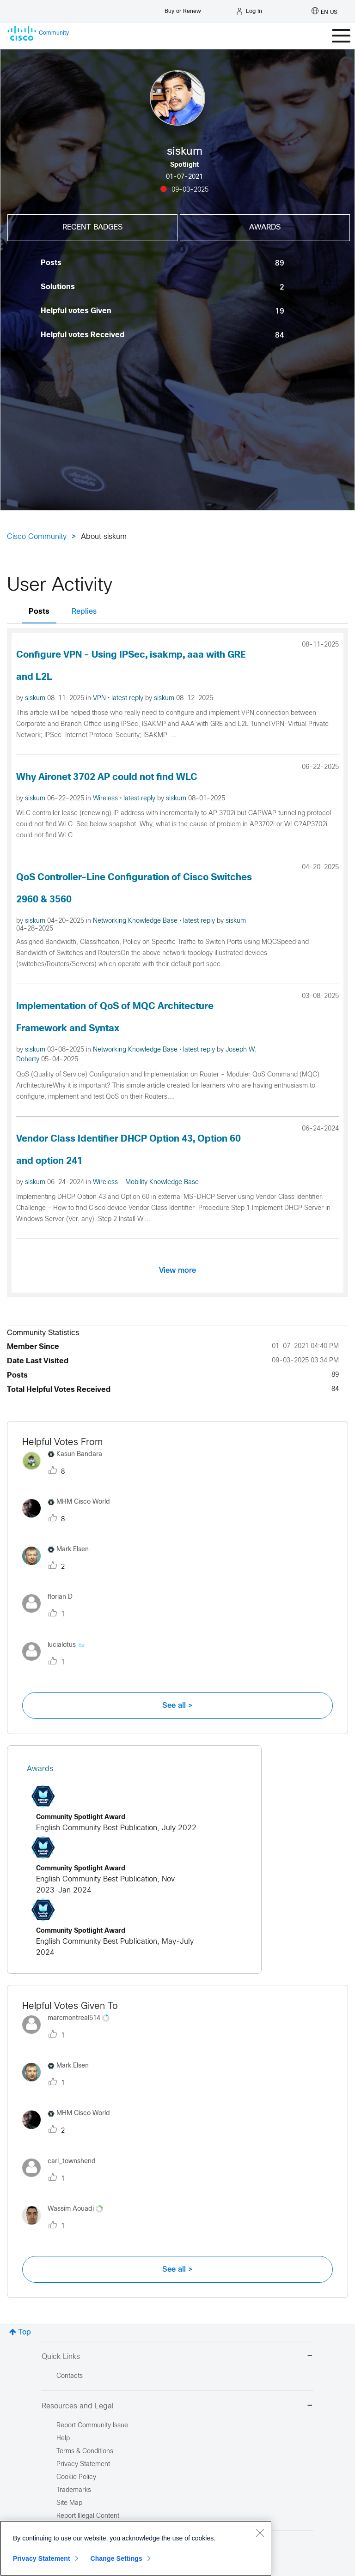 The width and height of the screenshot is (355, 2576). What do you see at coordinates (177, 1705) in the screenshot?
I see `See all >` at bounding box center [177, 1705].